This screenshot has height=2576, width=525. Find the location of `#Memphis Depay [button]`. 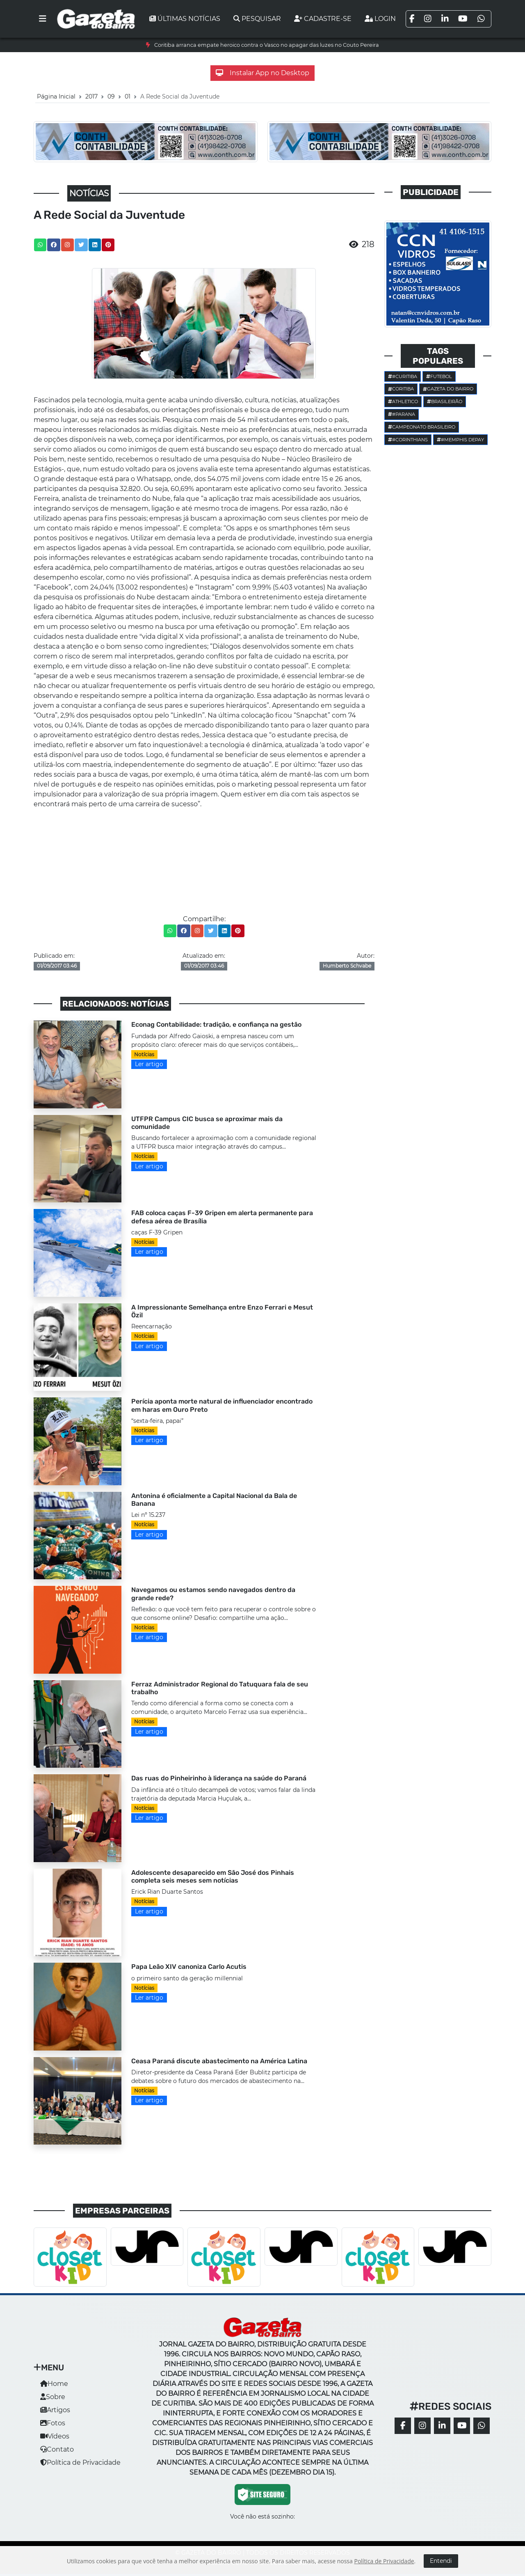

#Memphis Depay [button] is located at coordinates (460, 440).